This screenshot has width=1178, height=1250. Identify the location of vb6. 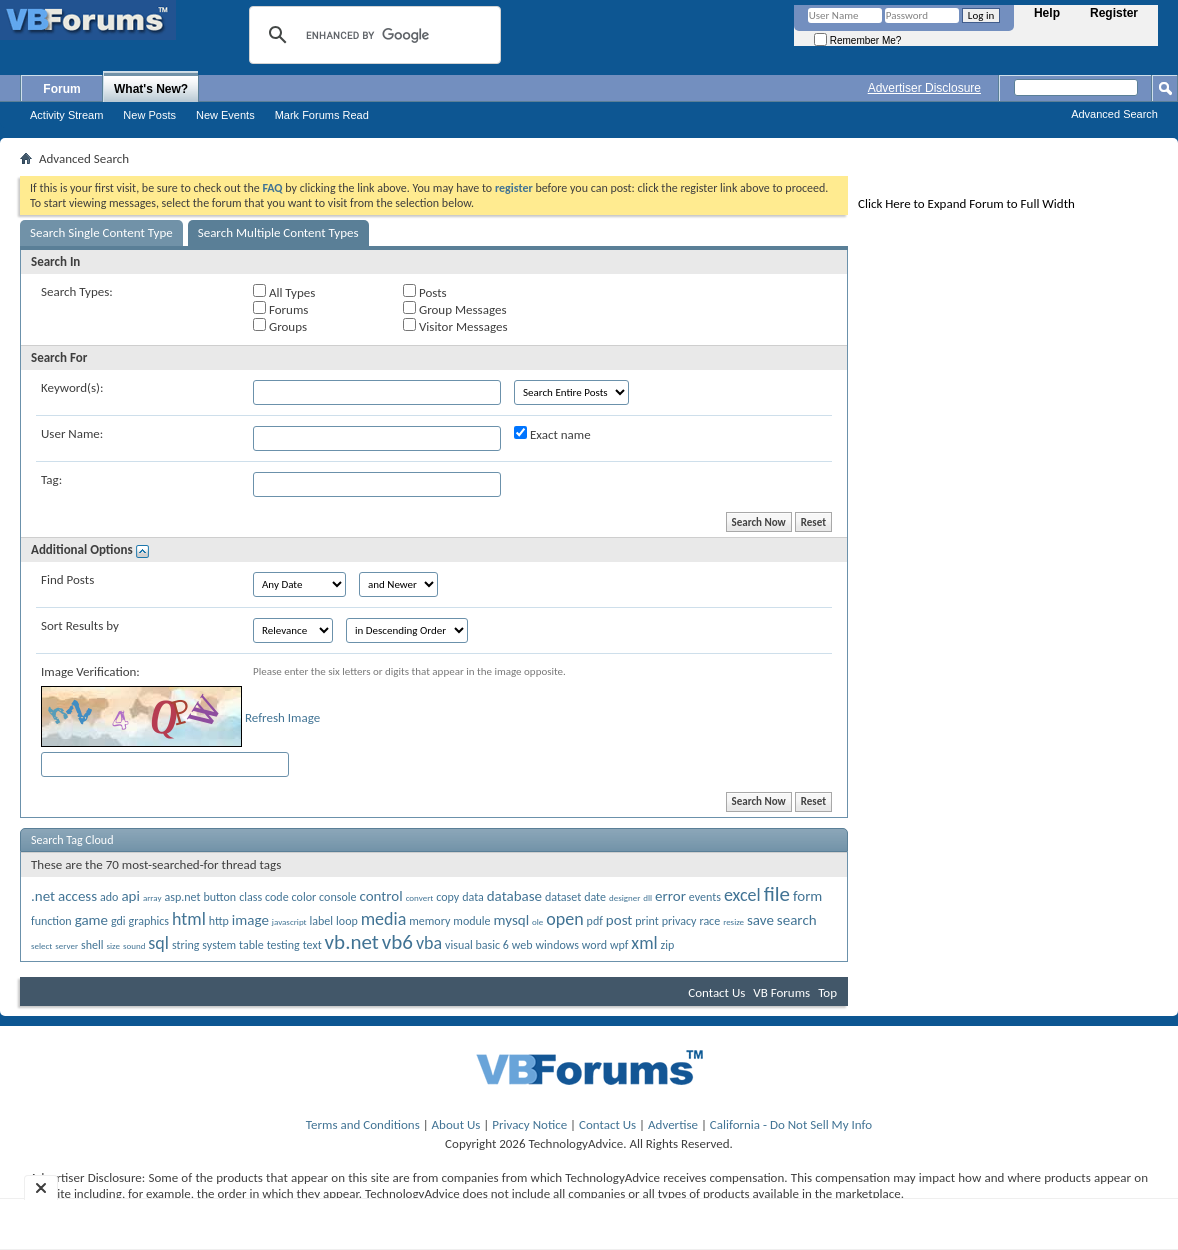
(397, 942).